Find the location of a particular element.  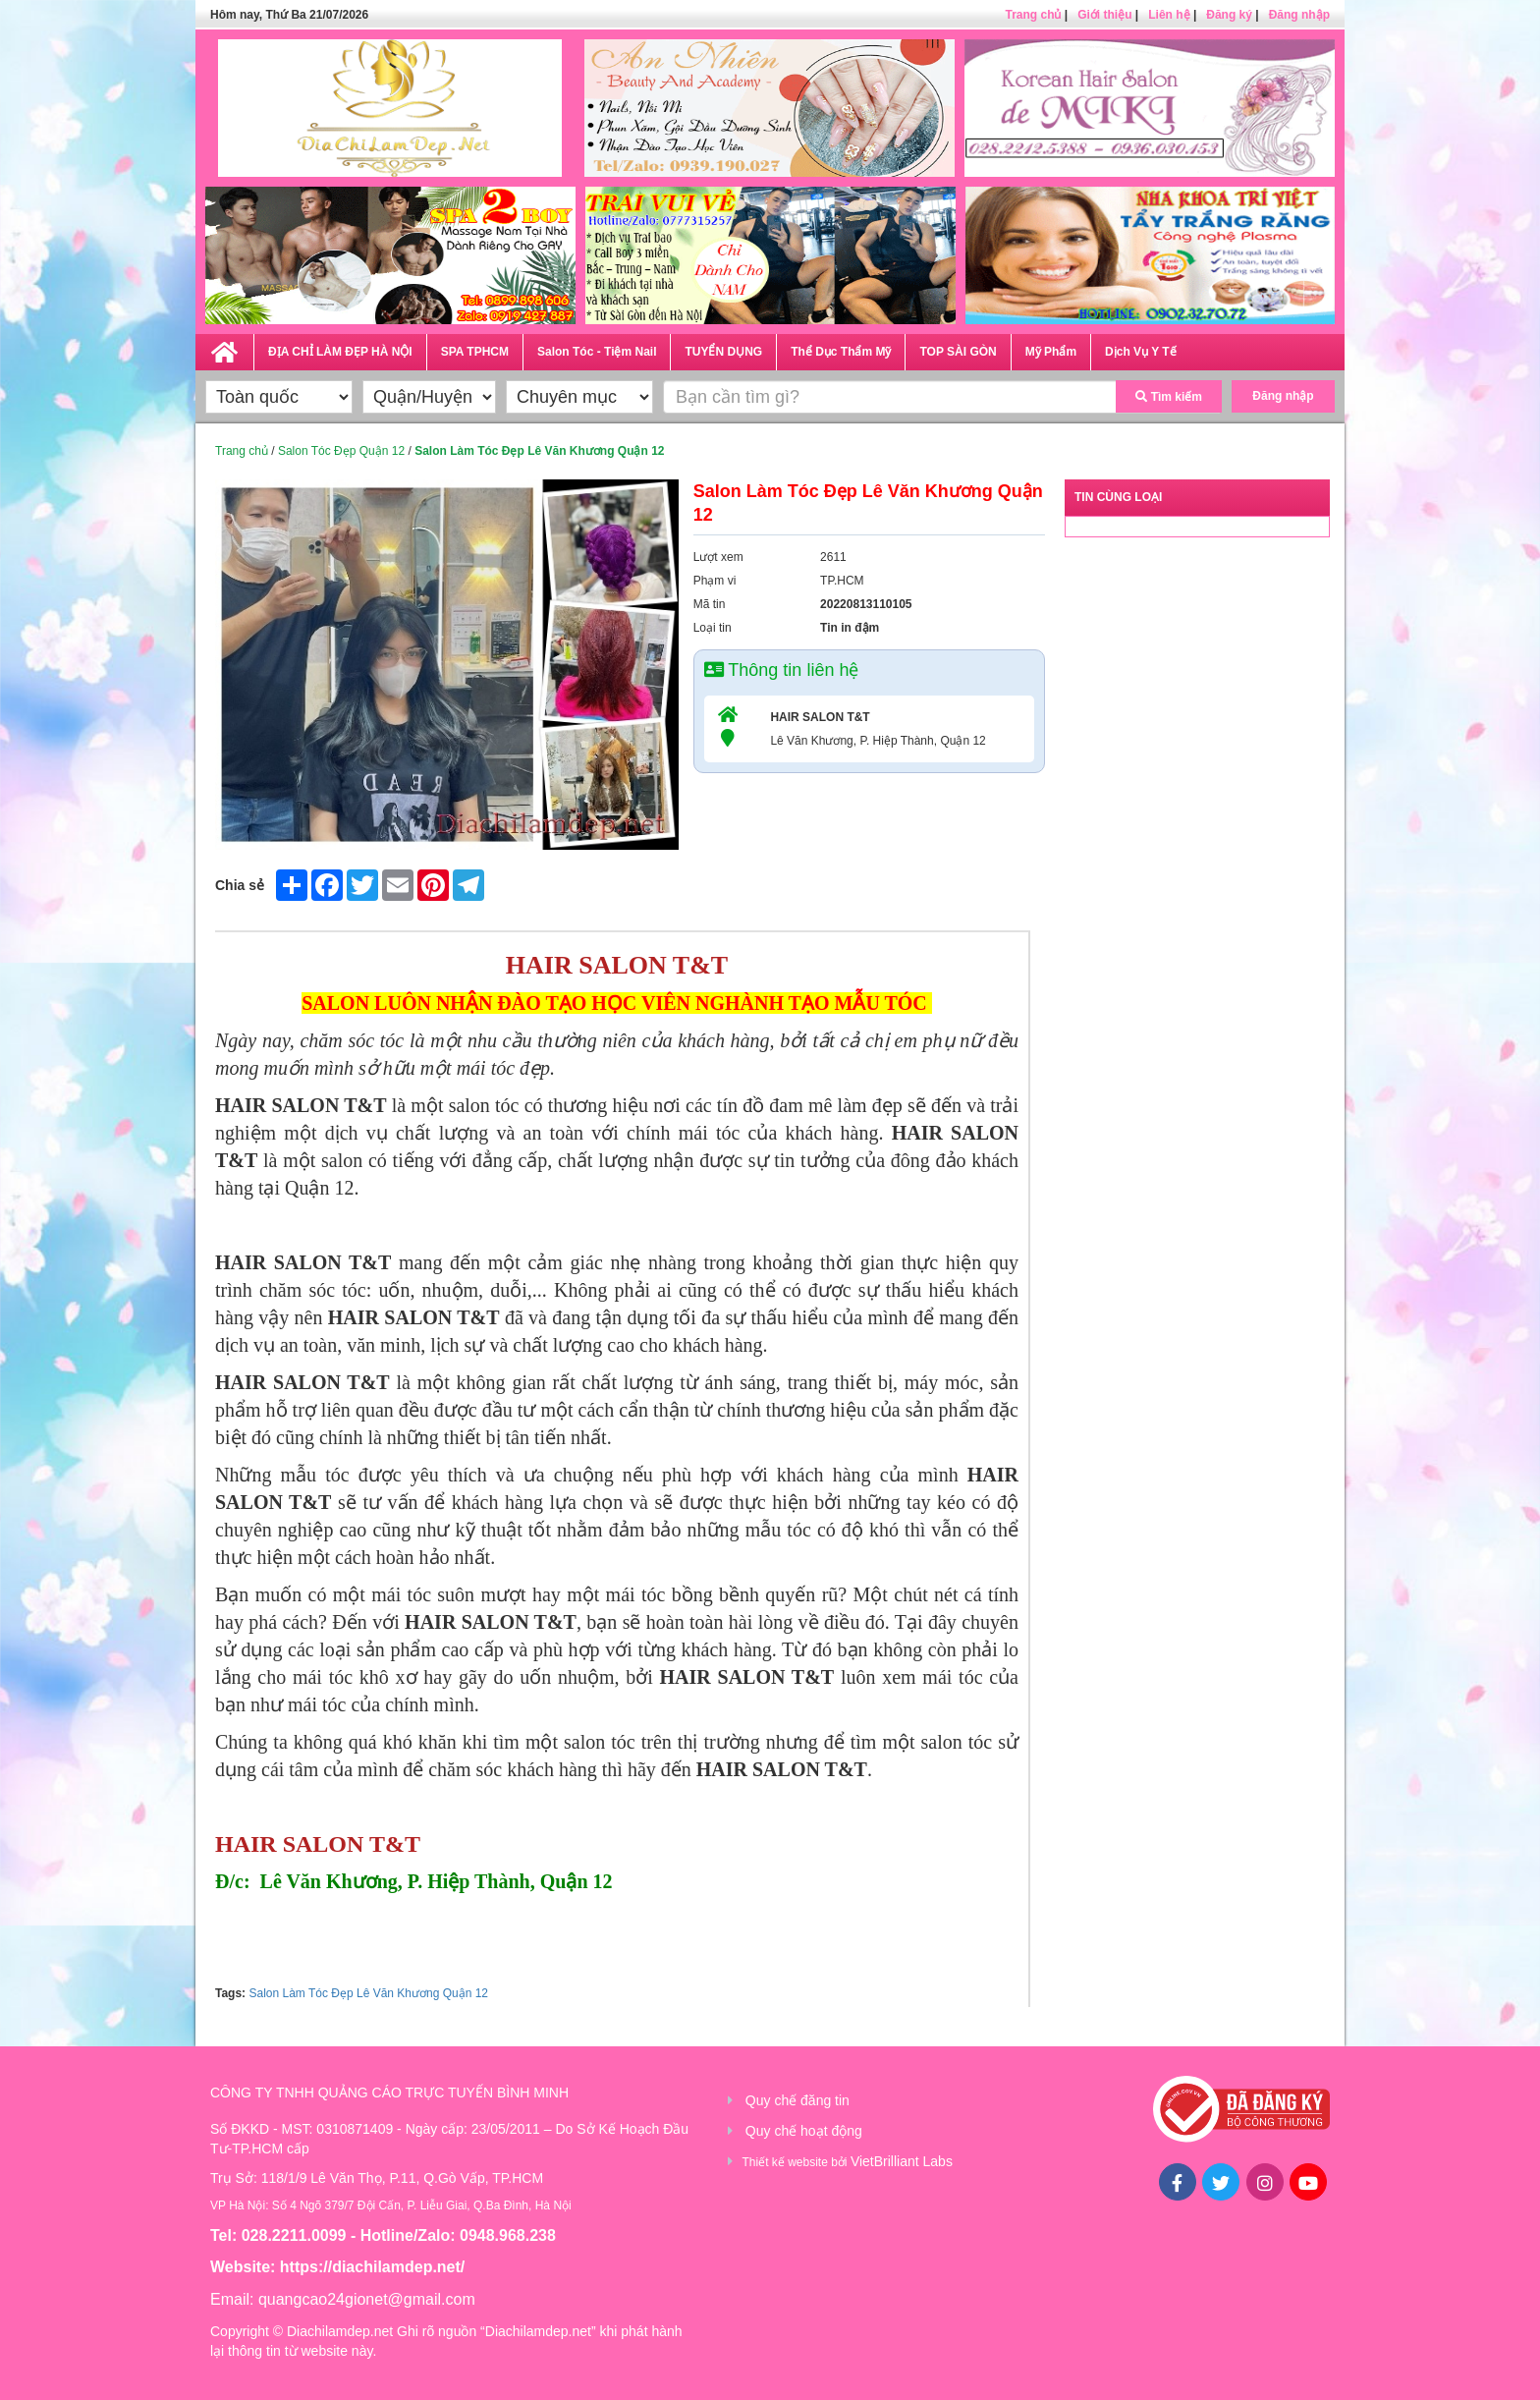

SPA TPHCM is located at coordinates (475, 352).